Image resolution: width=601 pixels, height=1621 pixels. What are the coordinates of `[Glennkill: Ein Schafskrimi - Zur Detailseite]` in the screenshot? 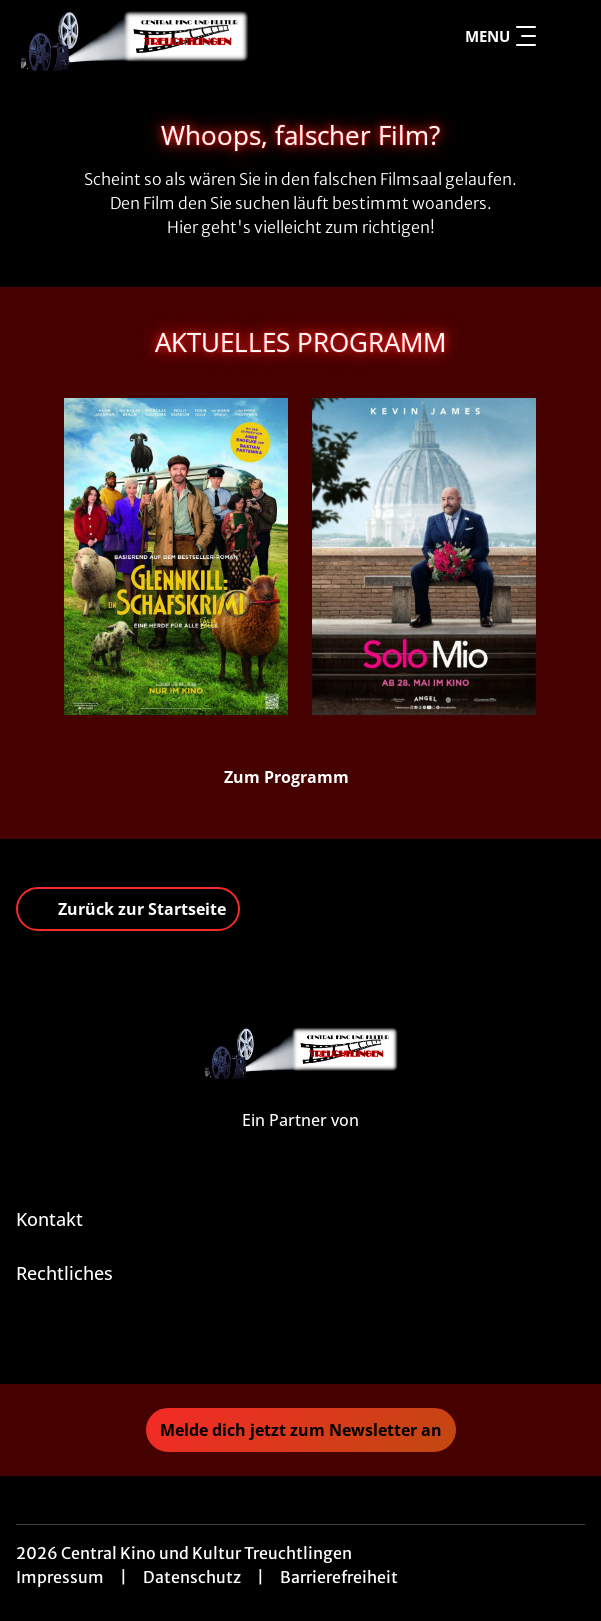 It's located at (176, 556).